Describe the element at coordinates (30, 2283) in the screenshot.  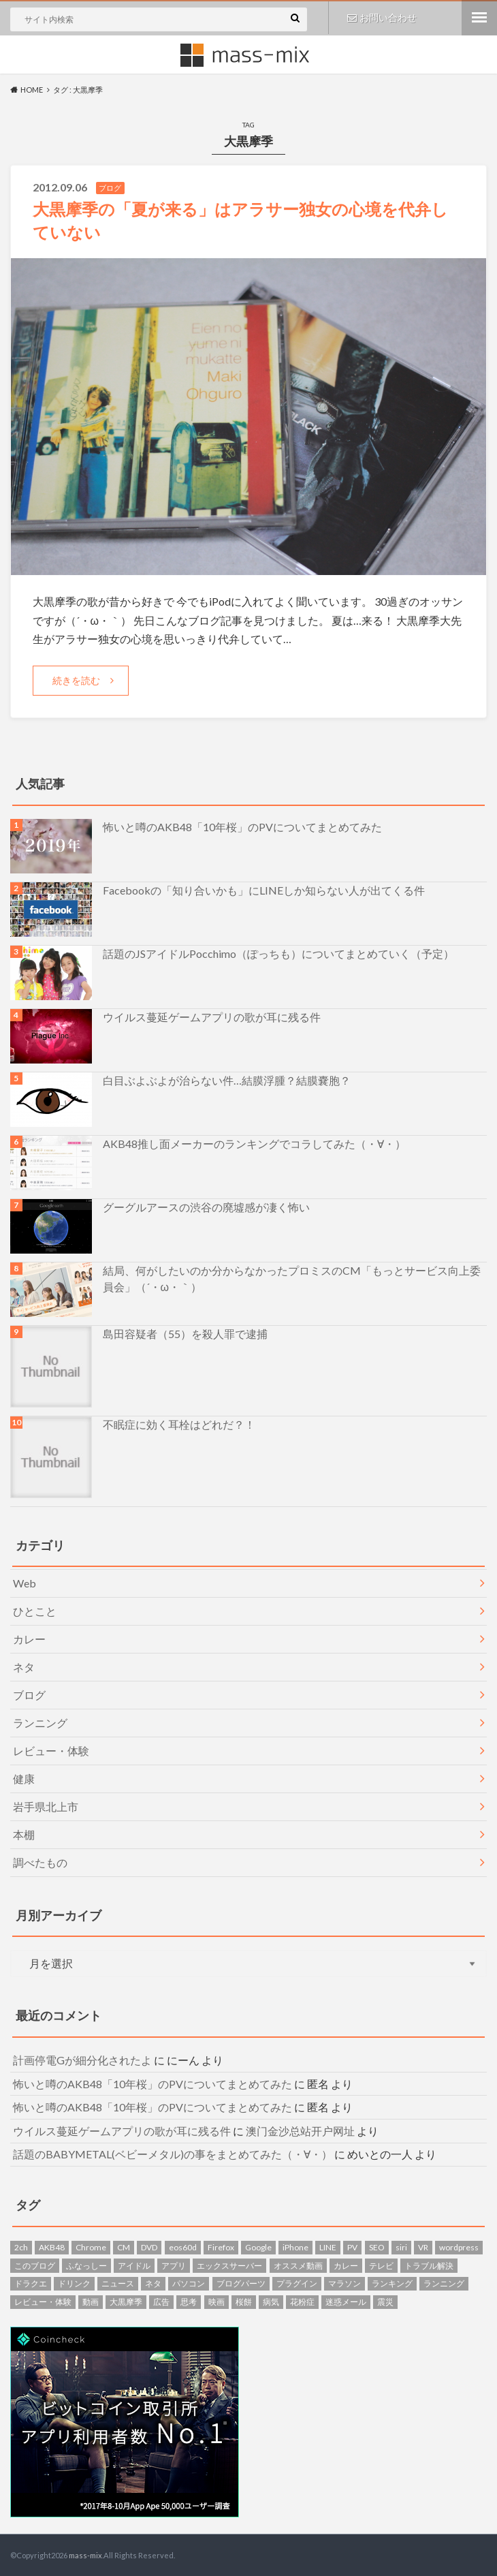
I see `ドラクエ [ドラクエ (2個の項目)]` at that location.